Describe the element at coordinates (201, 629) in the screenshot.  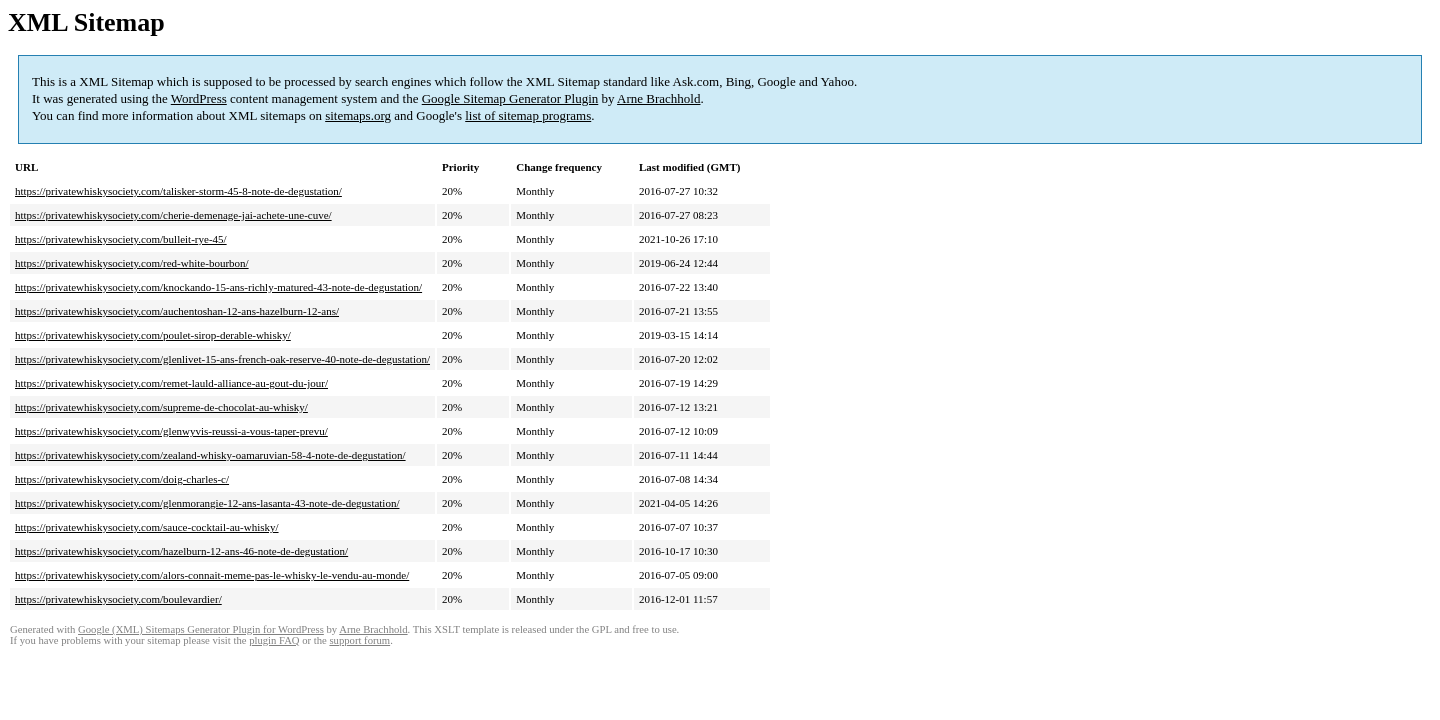
I see `Google (XML) Sitemaps Generator Plugin for WordPress` at that location.